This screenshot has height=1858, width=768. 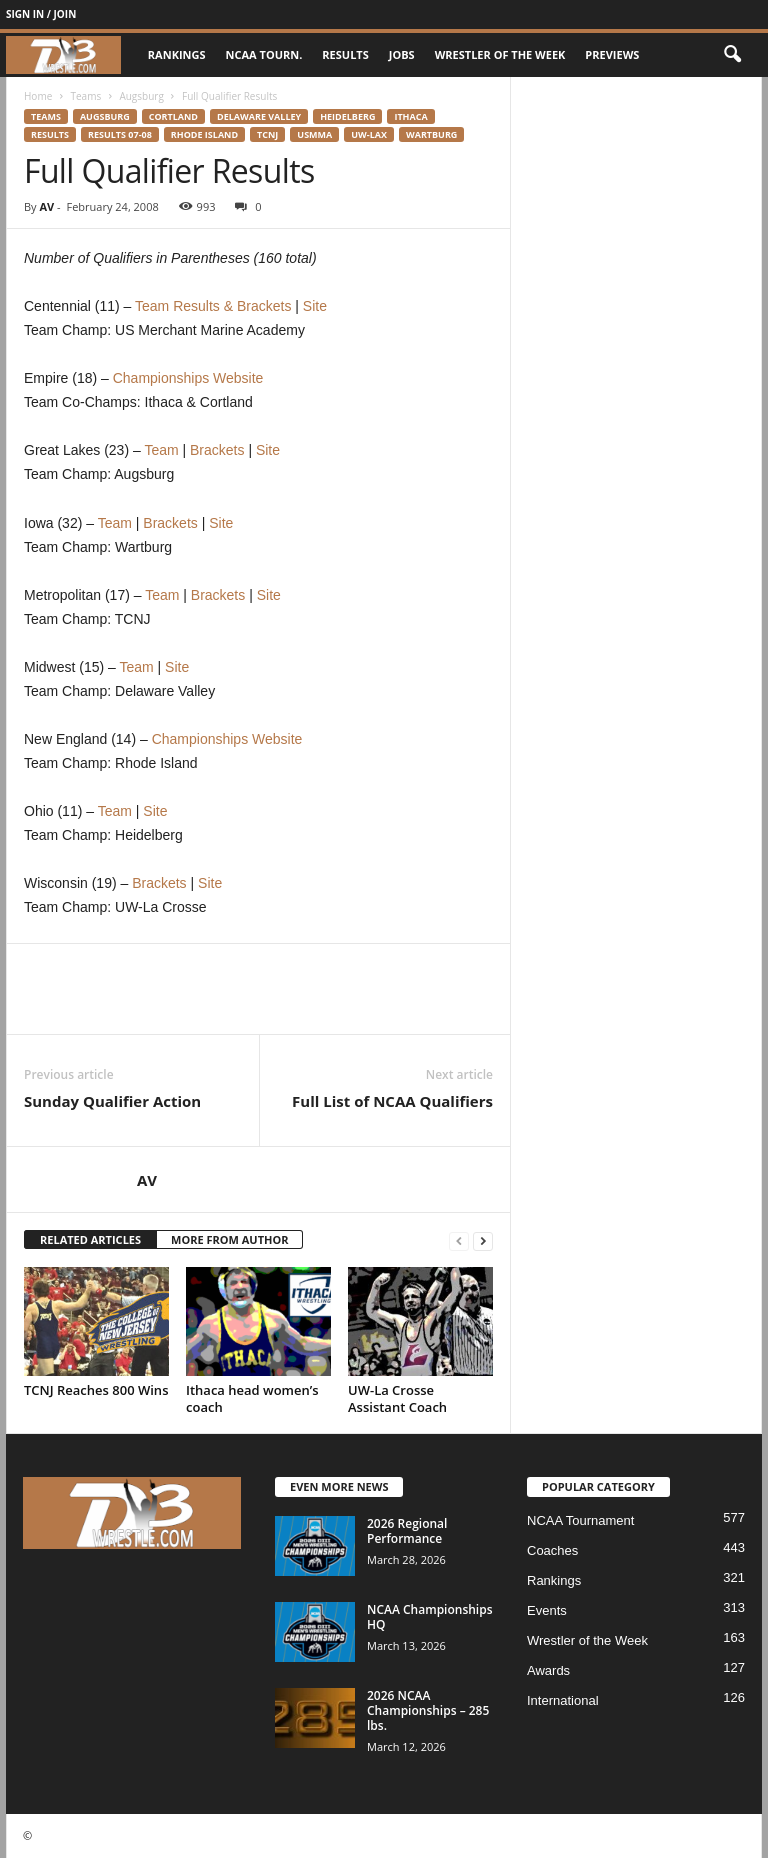 What do you see at coordinates (96, 1390) in the screenshot?
I see `TCNJ Reaches 800 Wins` at bounding box center [96, 1390].